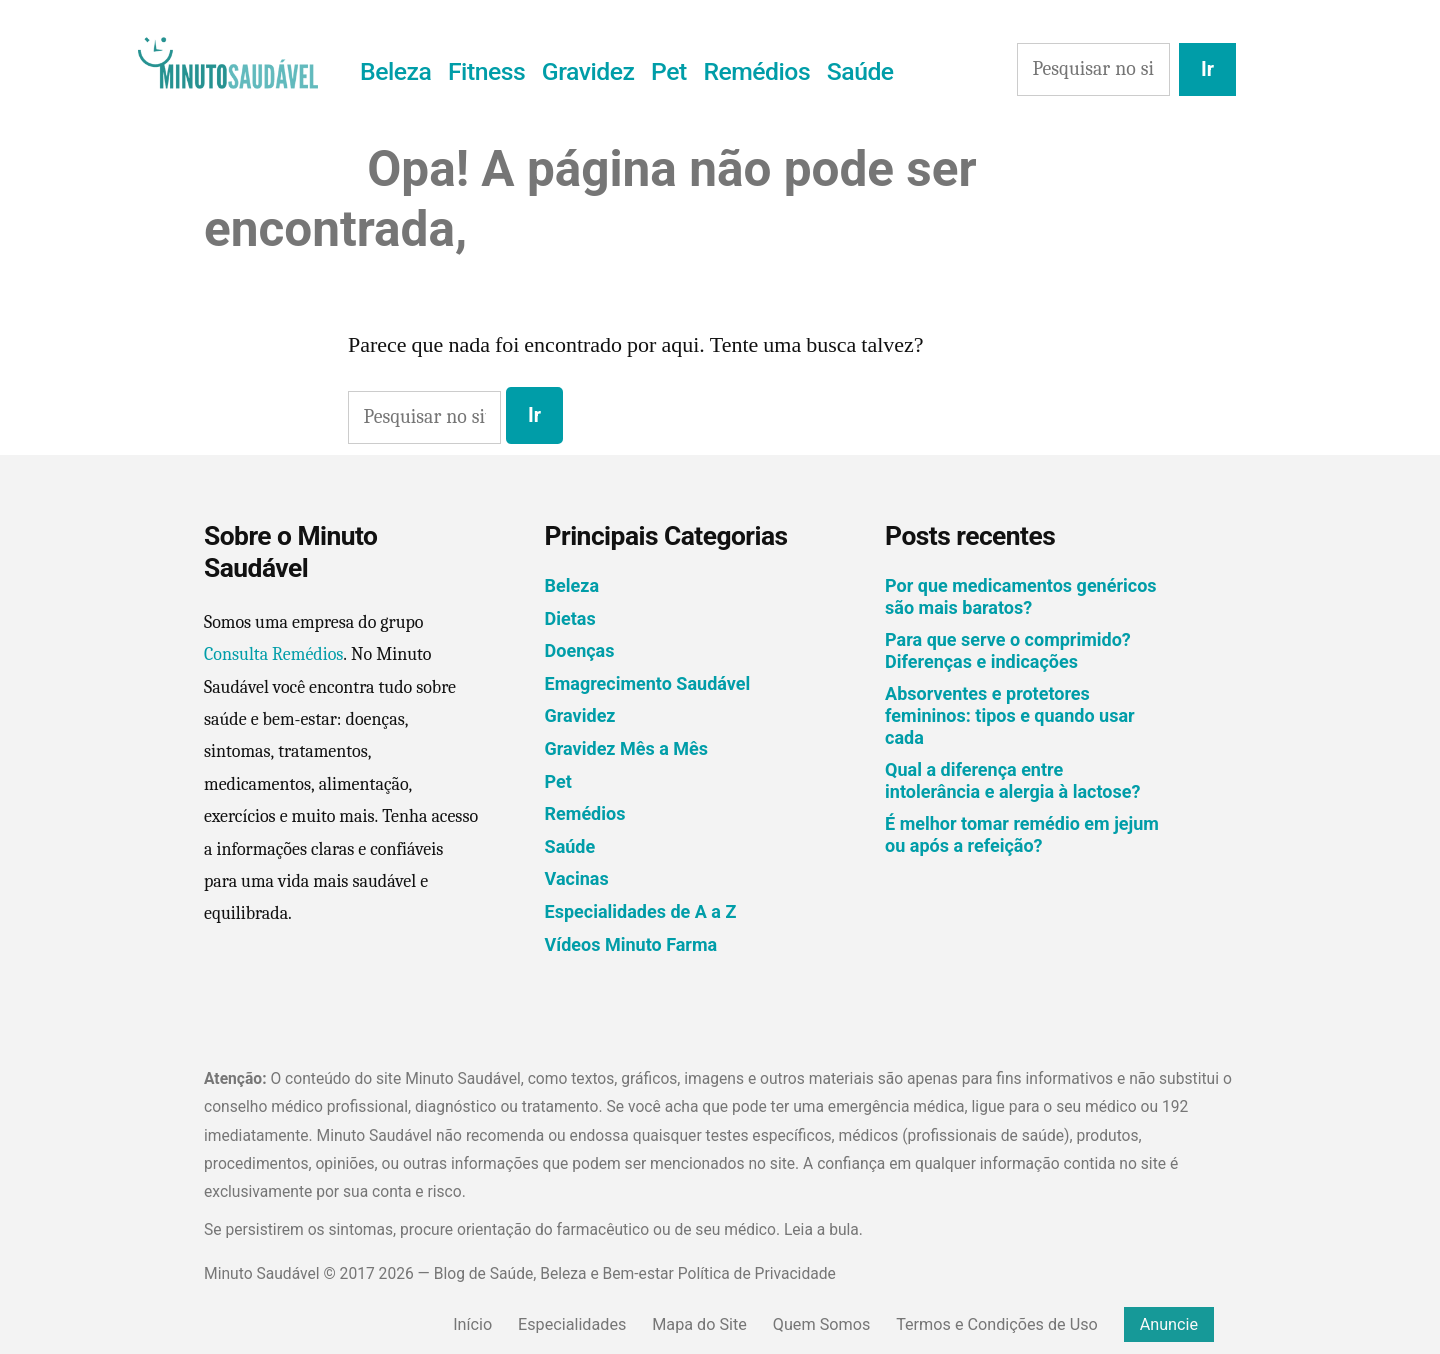  Describe the element at coordinates (1012, 780) in the screenshot. I see `Qual a diferença entre intolerância e alergia à lactose?` at that location.